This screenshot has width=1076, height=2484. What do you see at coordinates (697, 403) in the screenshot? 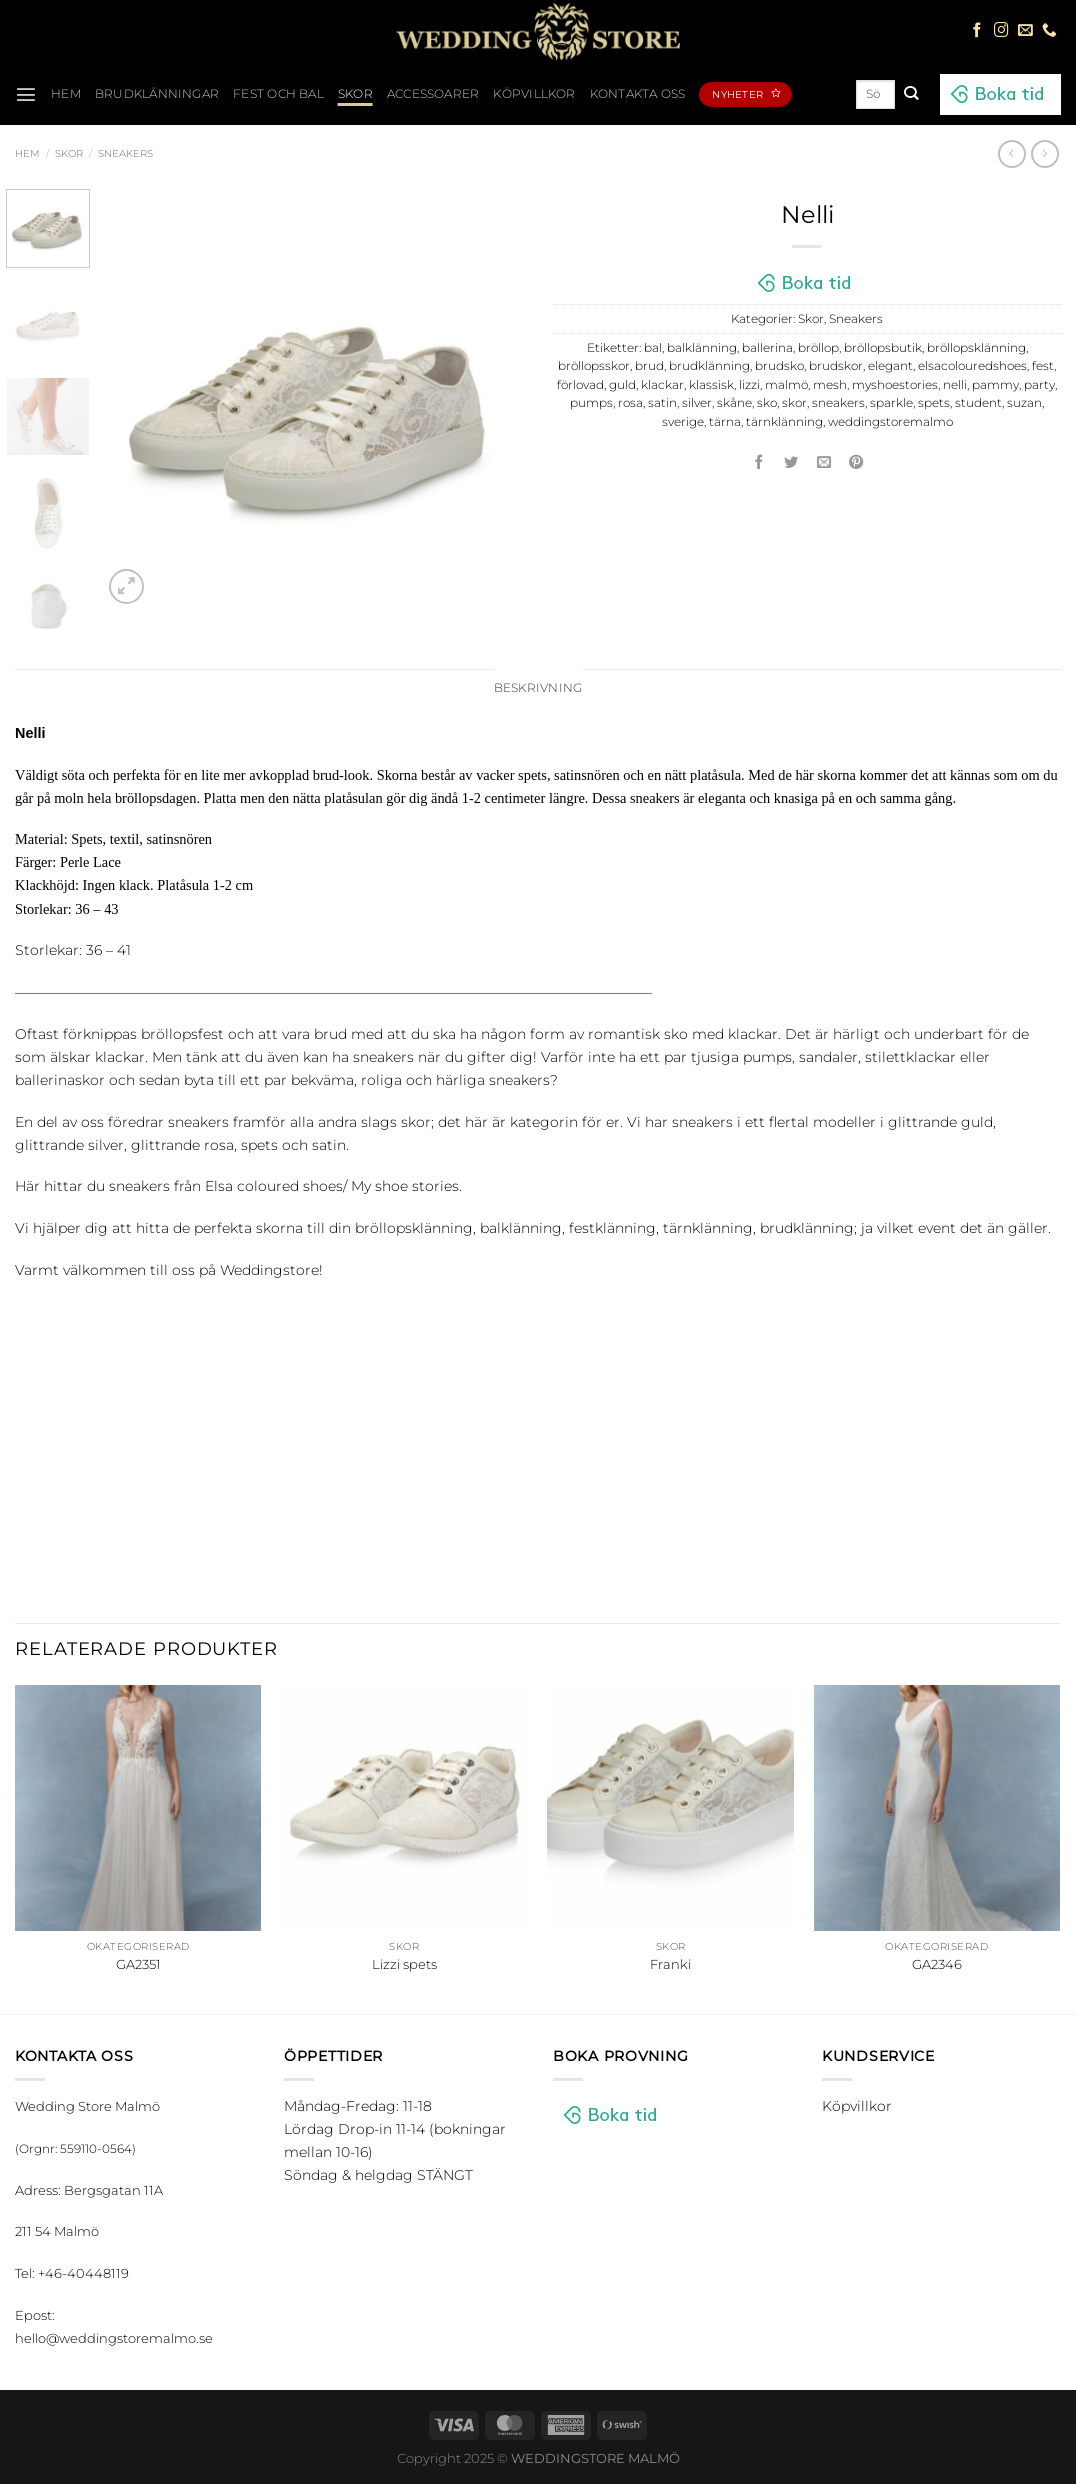
I see `silver` at bounding box center [697, 403].